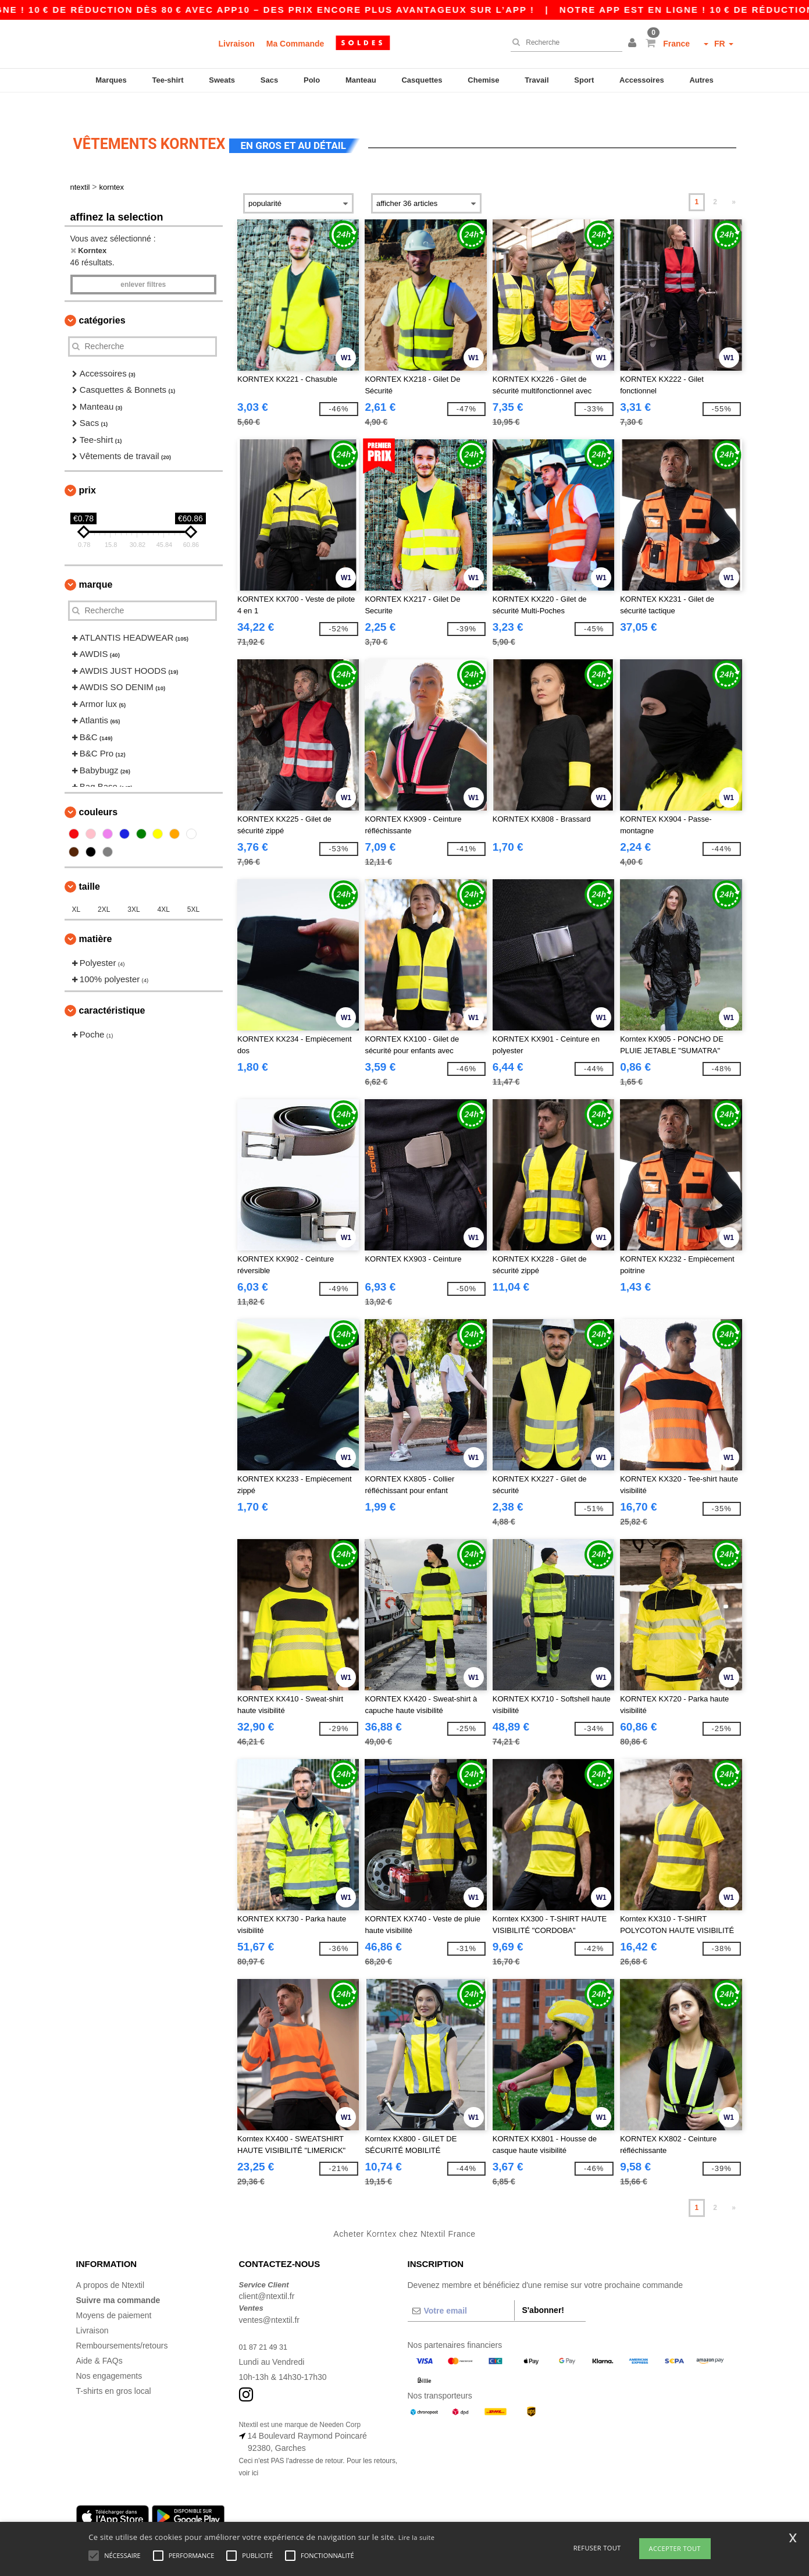  Describe the element at coordinates (113, 2370) in the screenshot. I see `T-shirts en gros local` at that location.